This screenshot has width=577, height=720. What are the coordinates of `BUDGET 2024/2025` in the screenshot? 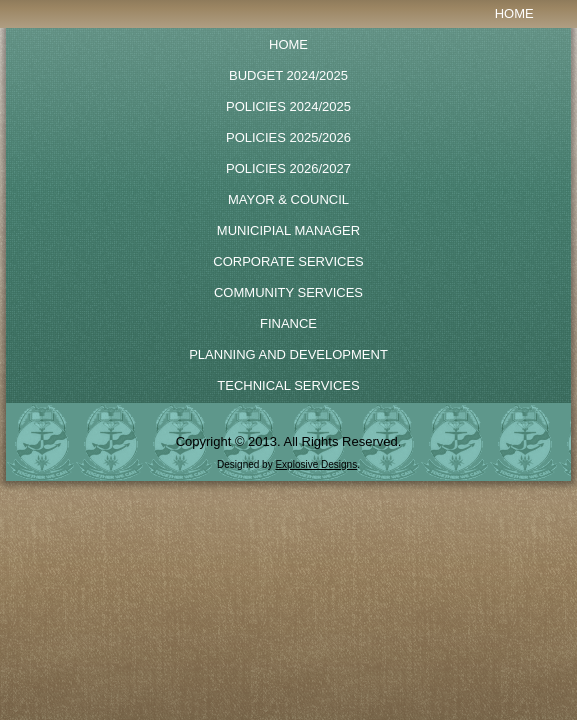 It's located at (288, 75).